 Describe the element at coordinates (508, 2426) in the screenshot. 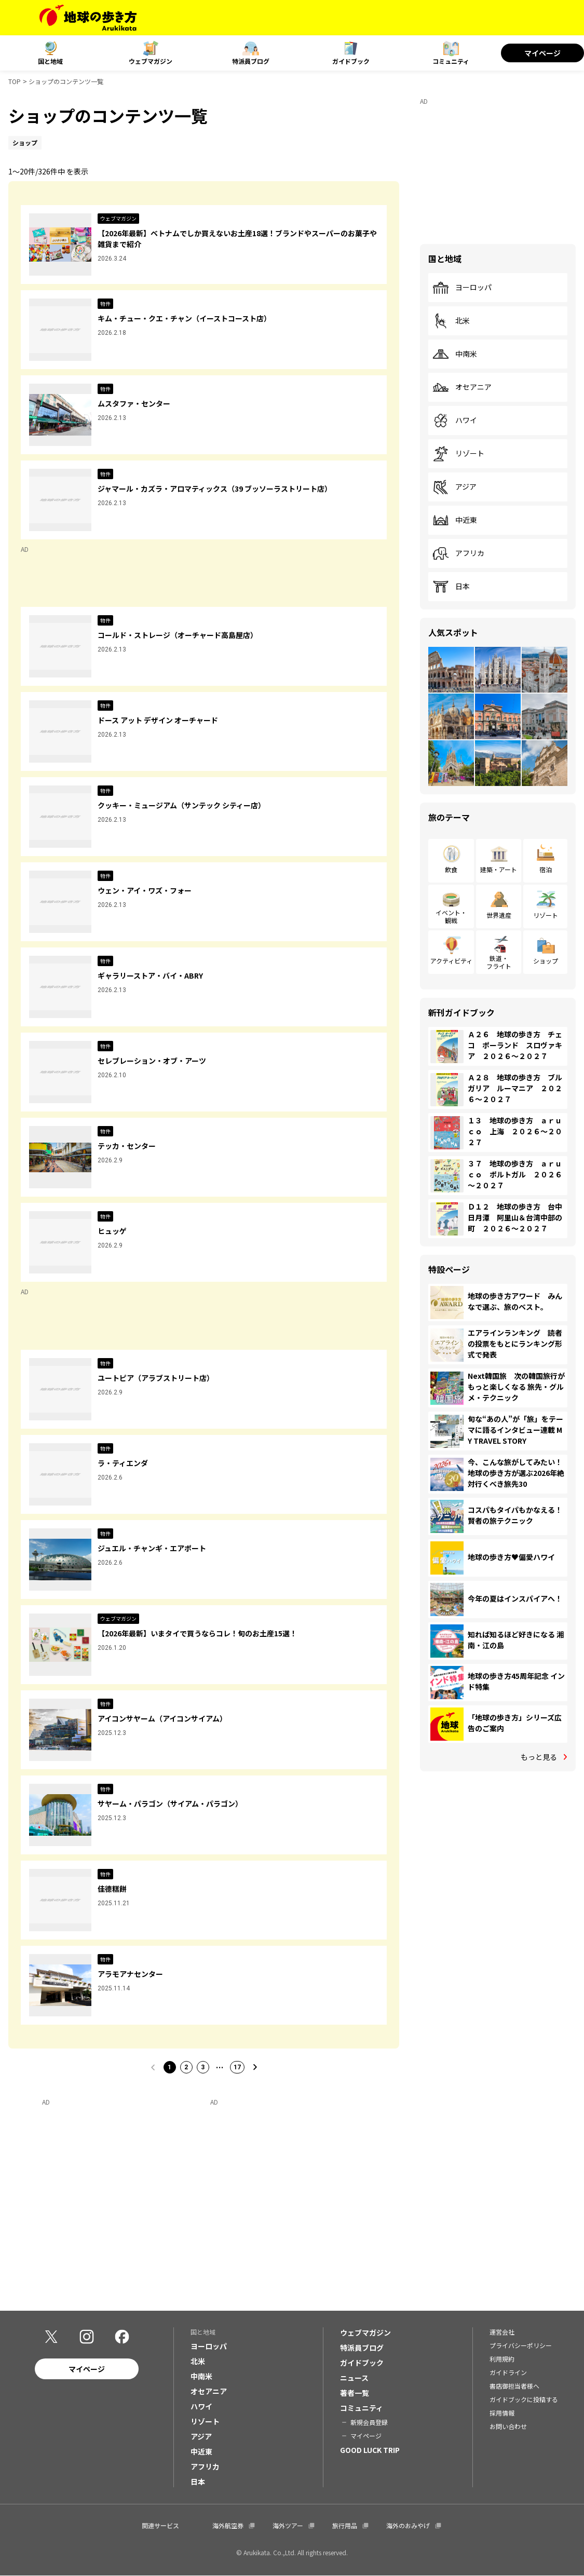

I see `お問い合わせ` at that location.